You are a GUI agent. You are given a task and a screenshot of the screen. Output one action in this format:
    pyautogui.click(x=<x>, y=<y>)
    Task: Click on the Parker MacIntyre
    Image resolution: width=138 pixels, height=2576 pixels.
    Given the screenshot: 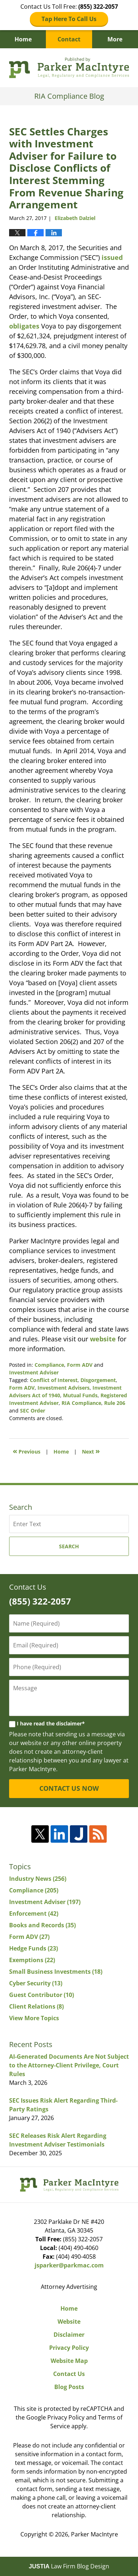 What is the action you would take?
    pyautogui.click(x=94, y=2534)
    